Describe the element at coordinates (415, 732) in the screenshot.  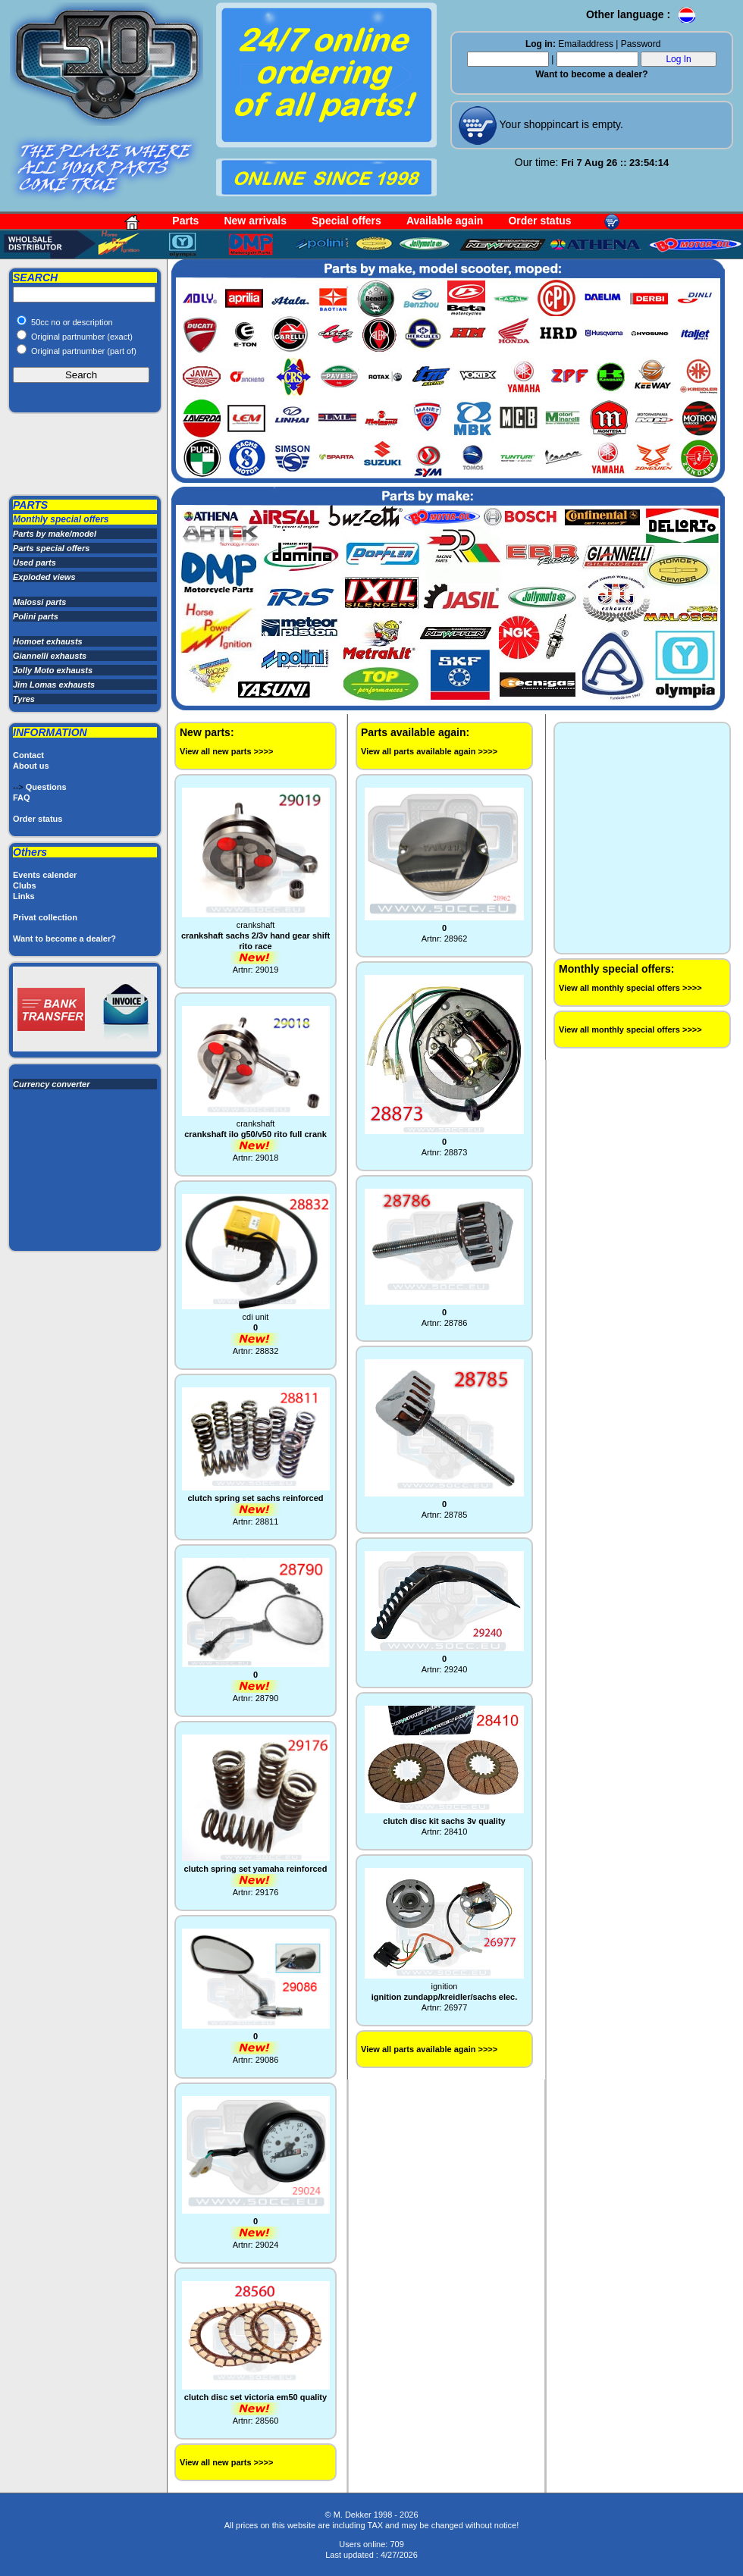
I see `Parts available again:` at that location.